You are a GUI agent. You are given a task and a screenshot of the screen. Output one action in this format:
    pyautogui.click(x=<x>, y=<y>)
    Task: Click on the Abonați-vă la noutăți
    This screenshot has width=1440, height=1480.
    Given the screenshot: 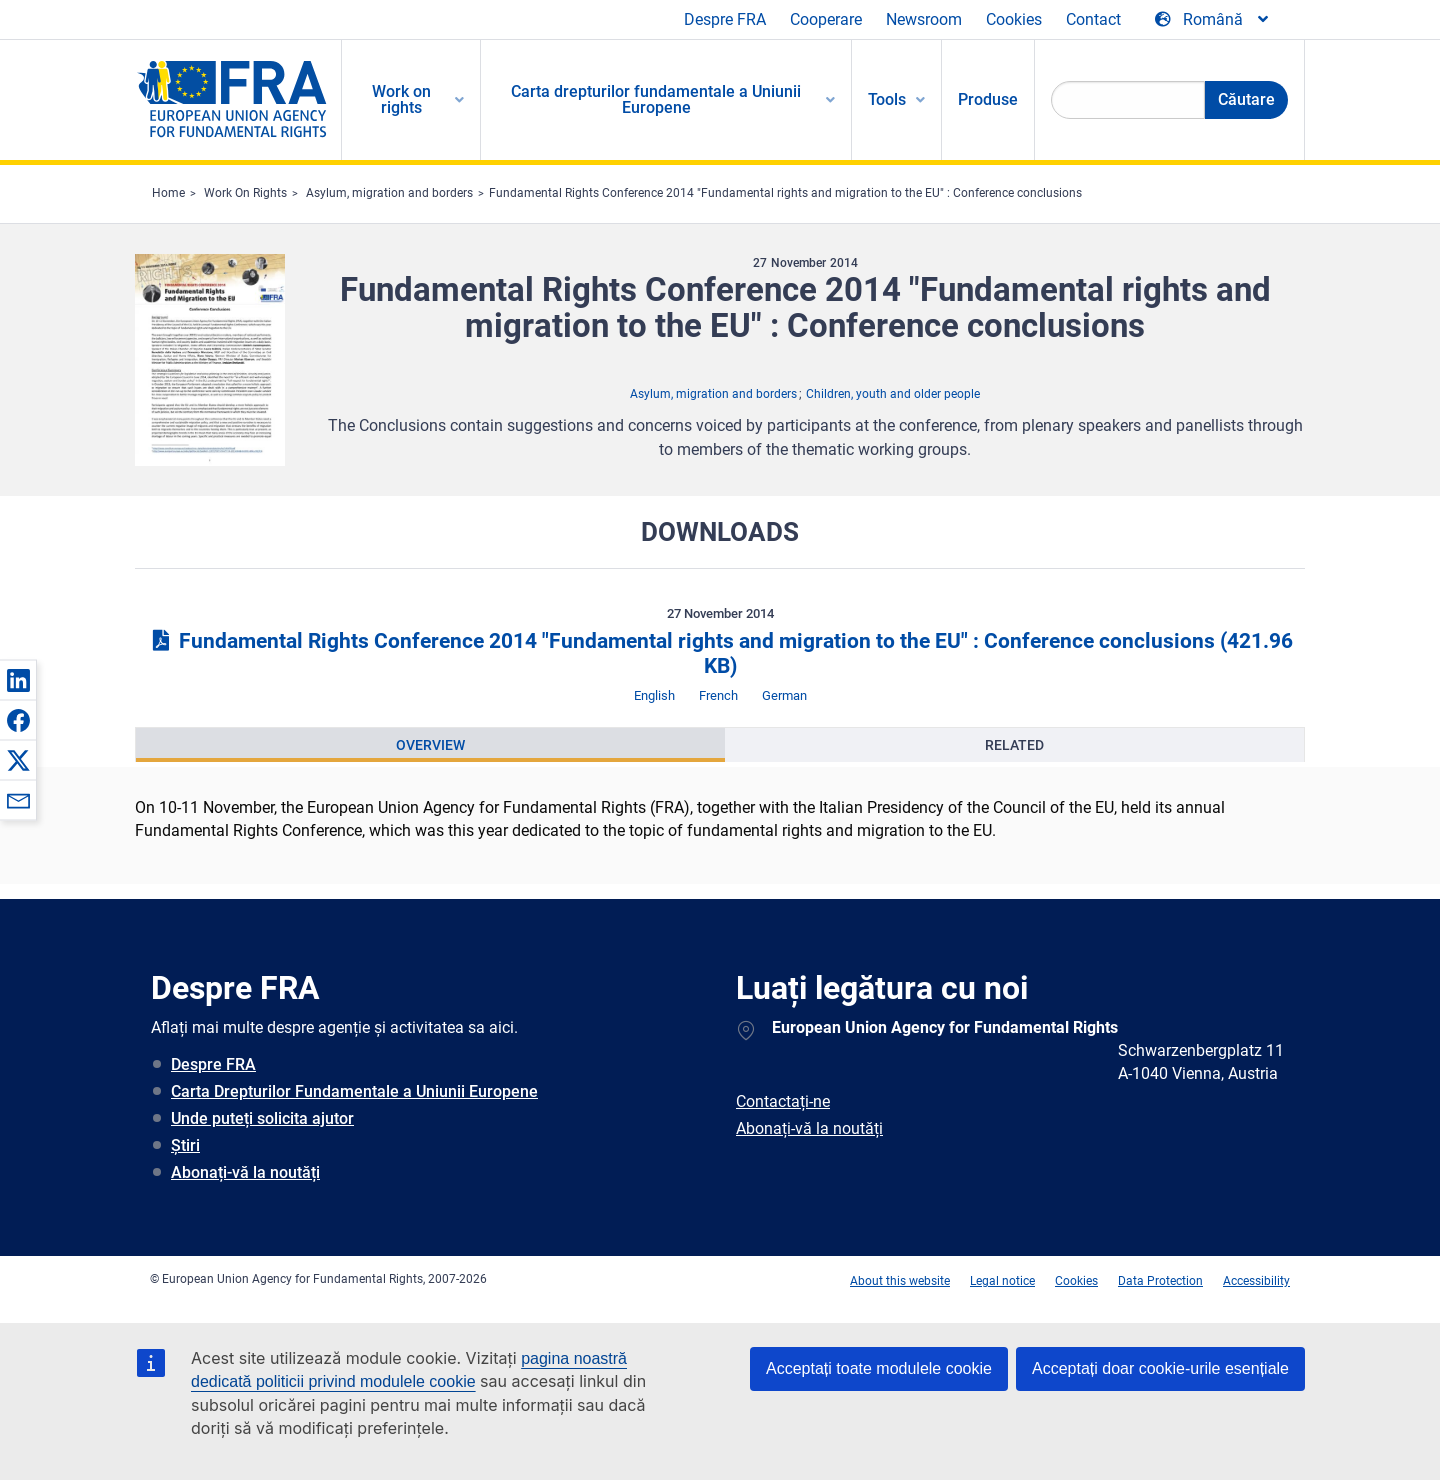 What is the action you would take?
    pyautogui.click(x=245, y=1172)
    